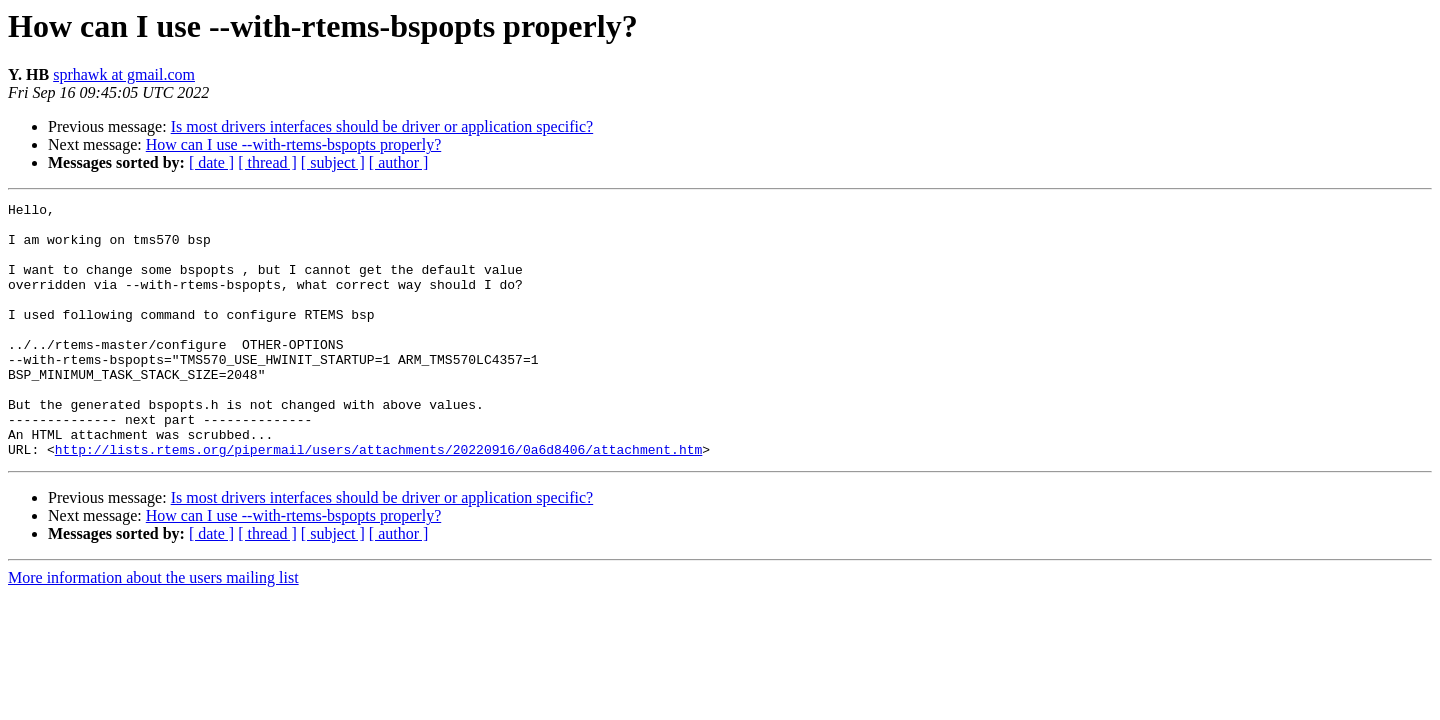 The width and height of the screenshot is (1440, 720). Describe the element at coordinates (124, 74) in the screenshot. I see `sprhawk at gmail.com` at that location.